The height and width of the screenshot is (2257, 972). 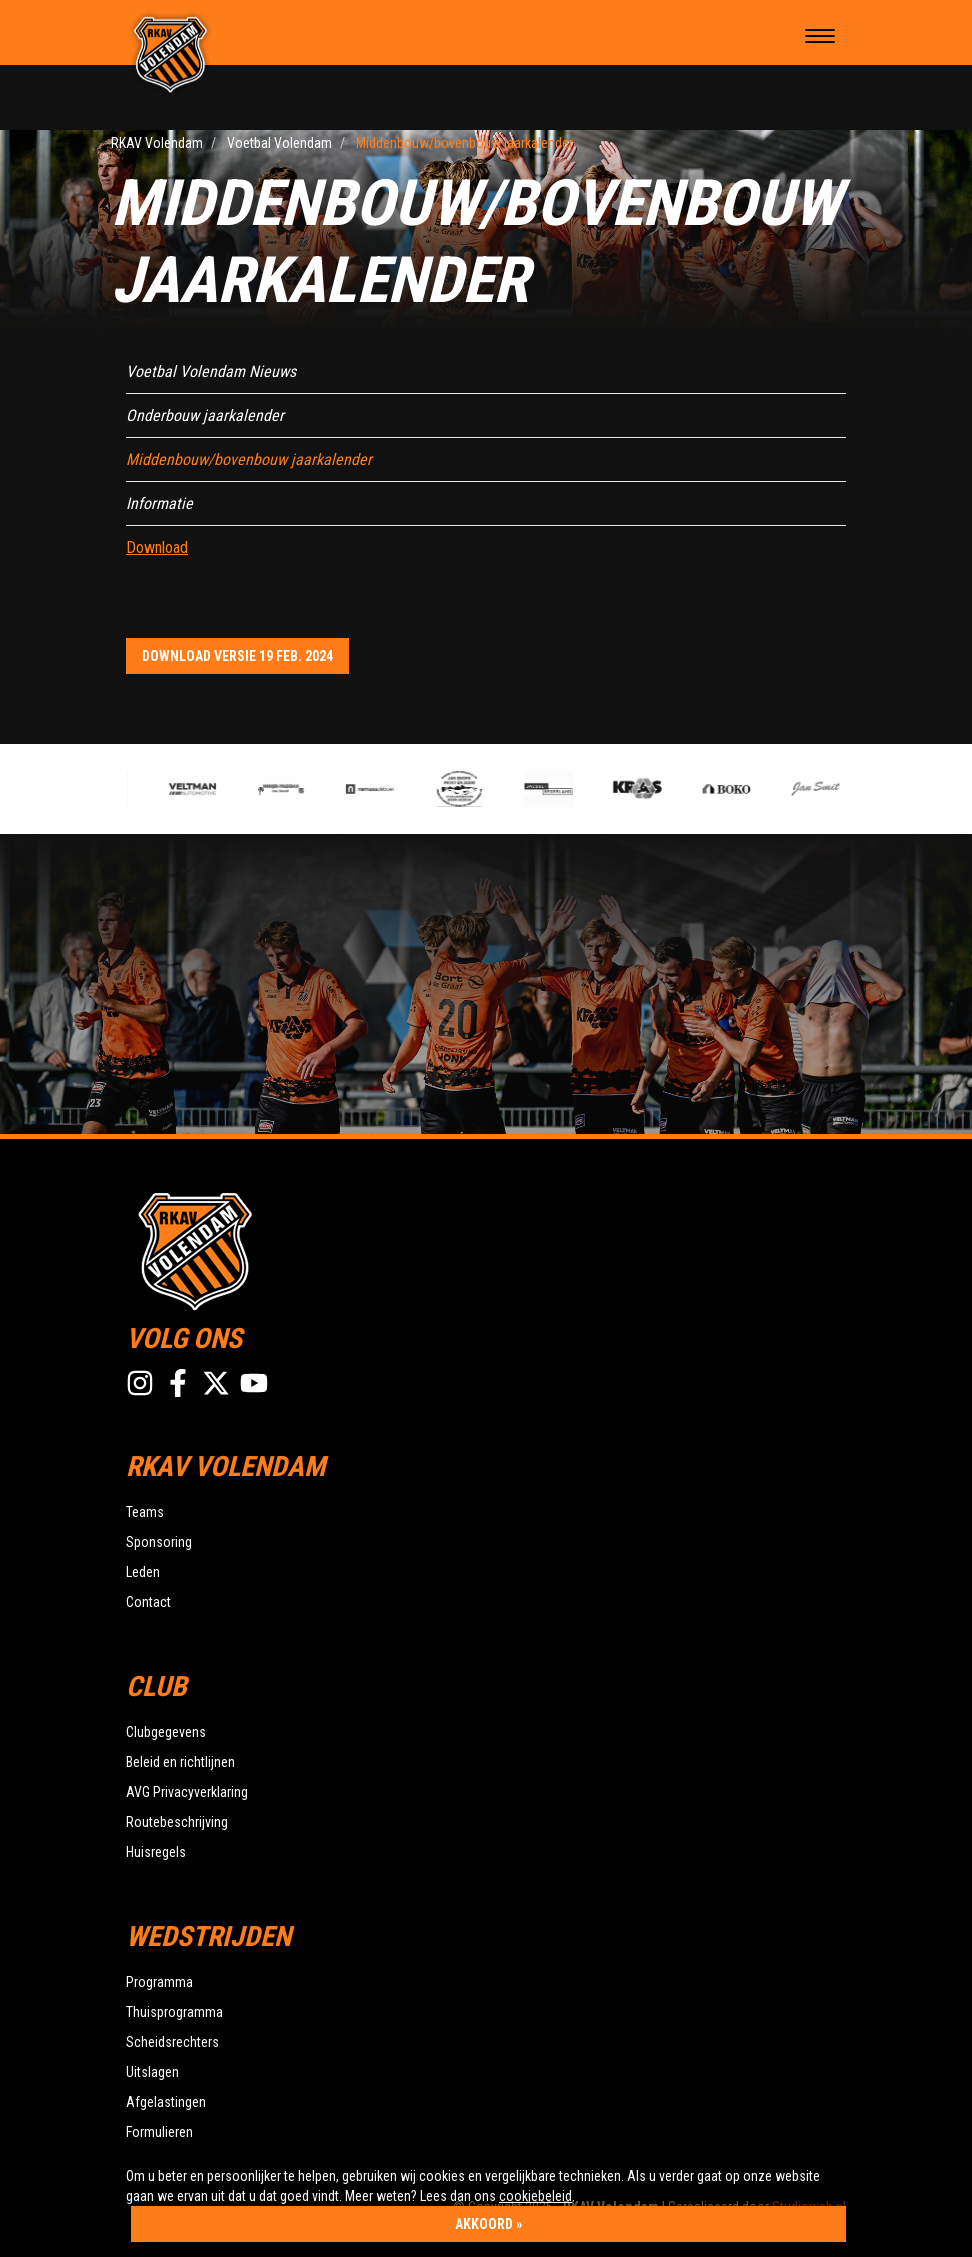 What do you see at coordinates (375, 789) in the screenshot?
I see `[option]` at bounding box center [375, 789].